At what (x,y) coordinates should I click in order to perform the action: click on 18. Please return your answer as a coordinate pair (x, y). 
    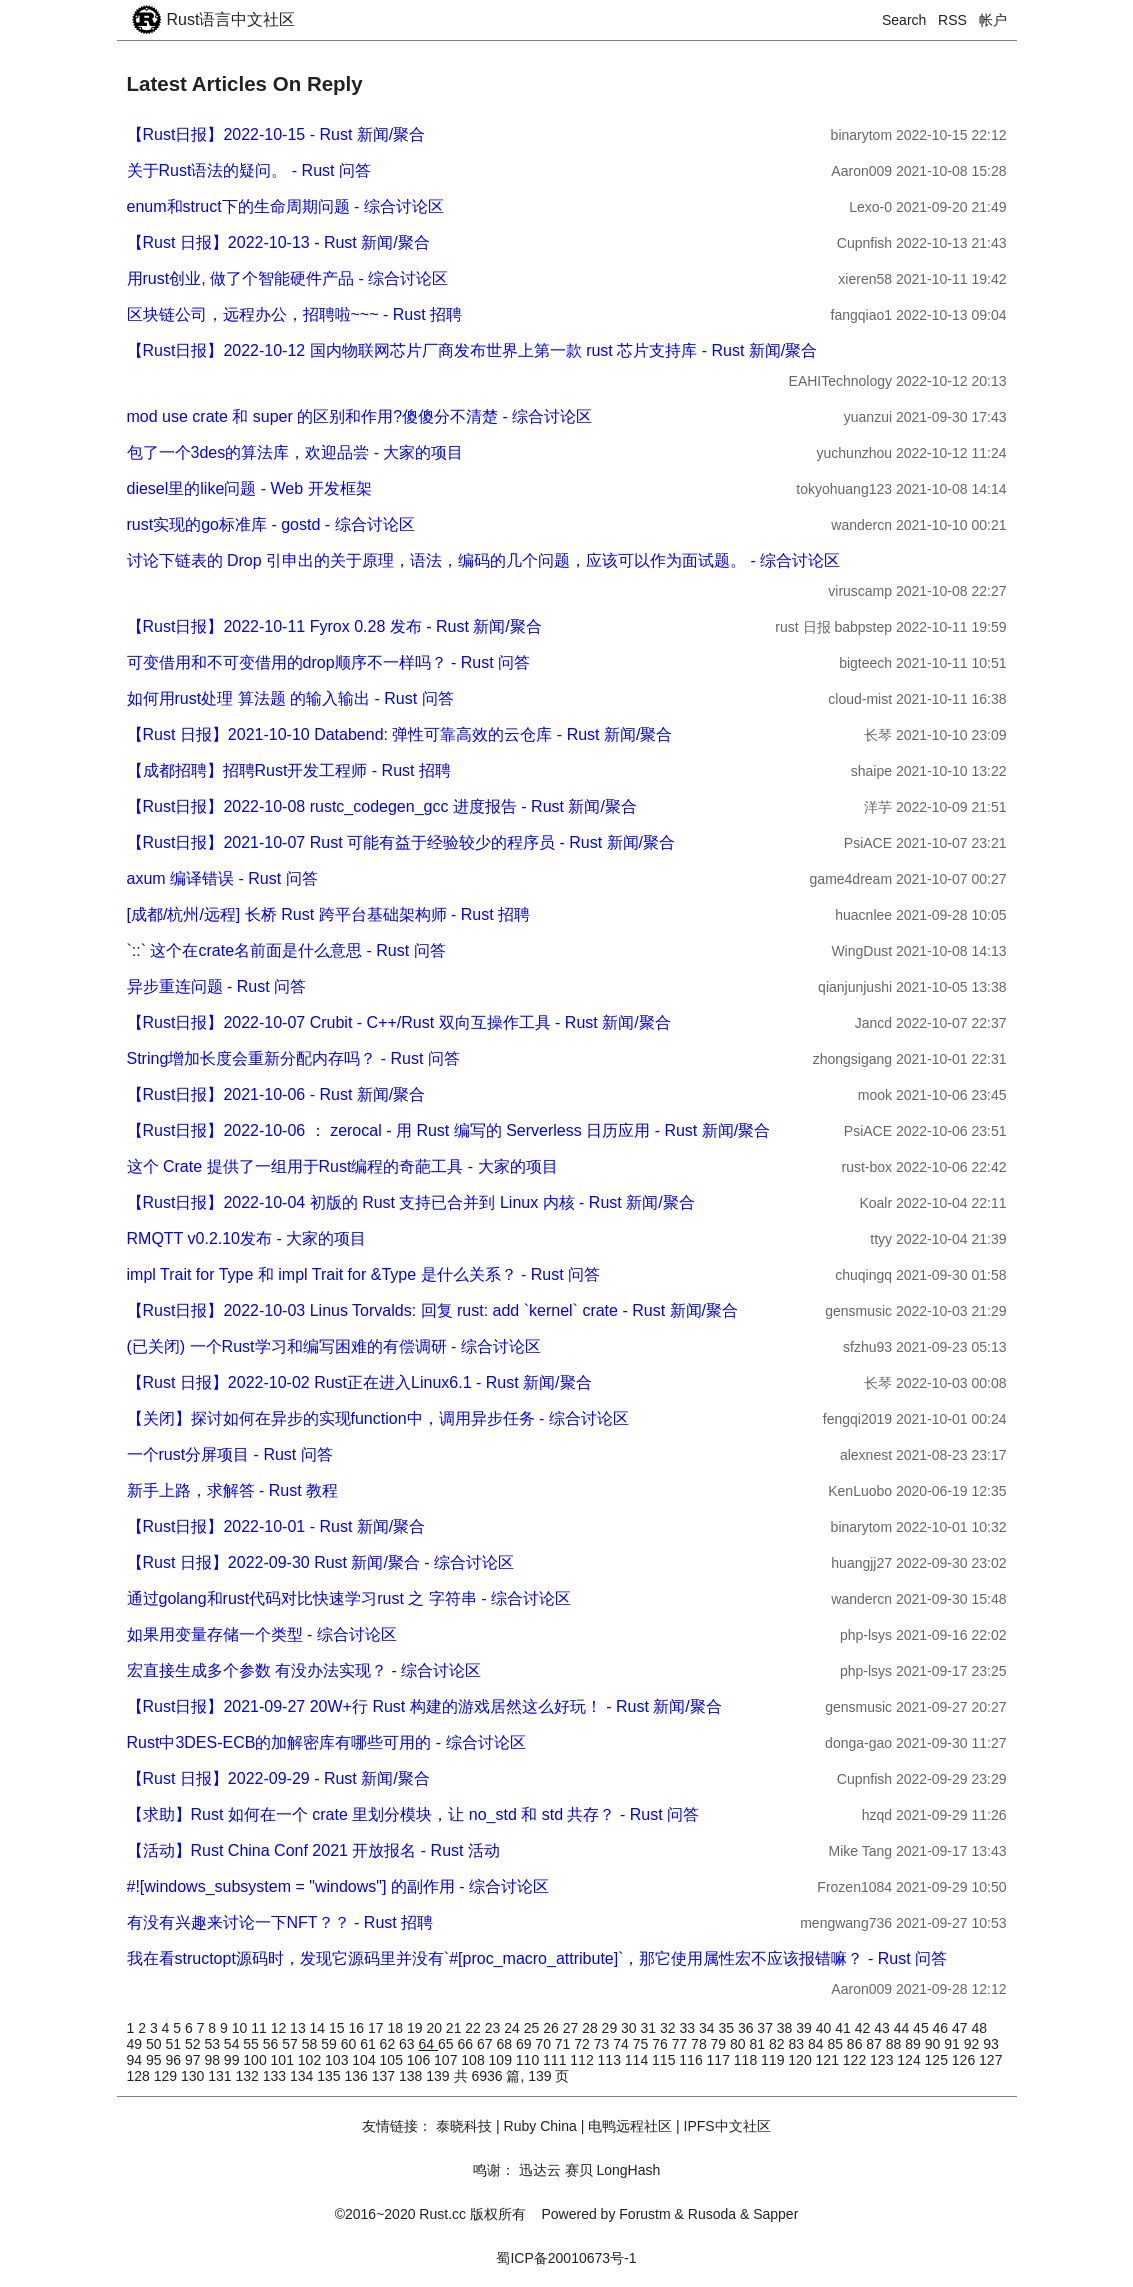
    Looking at the image, I should click on (396, 2028).